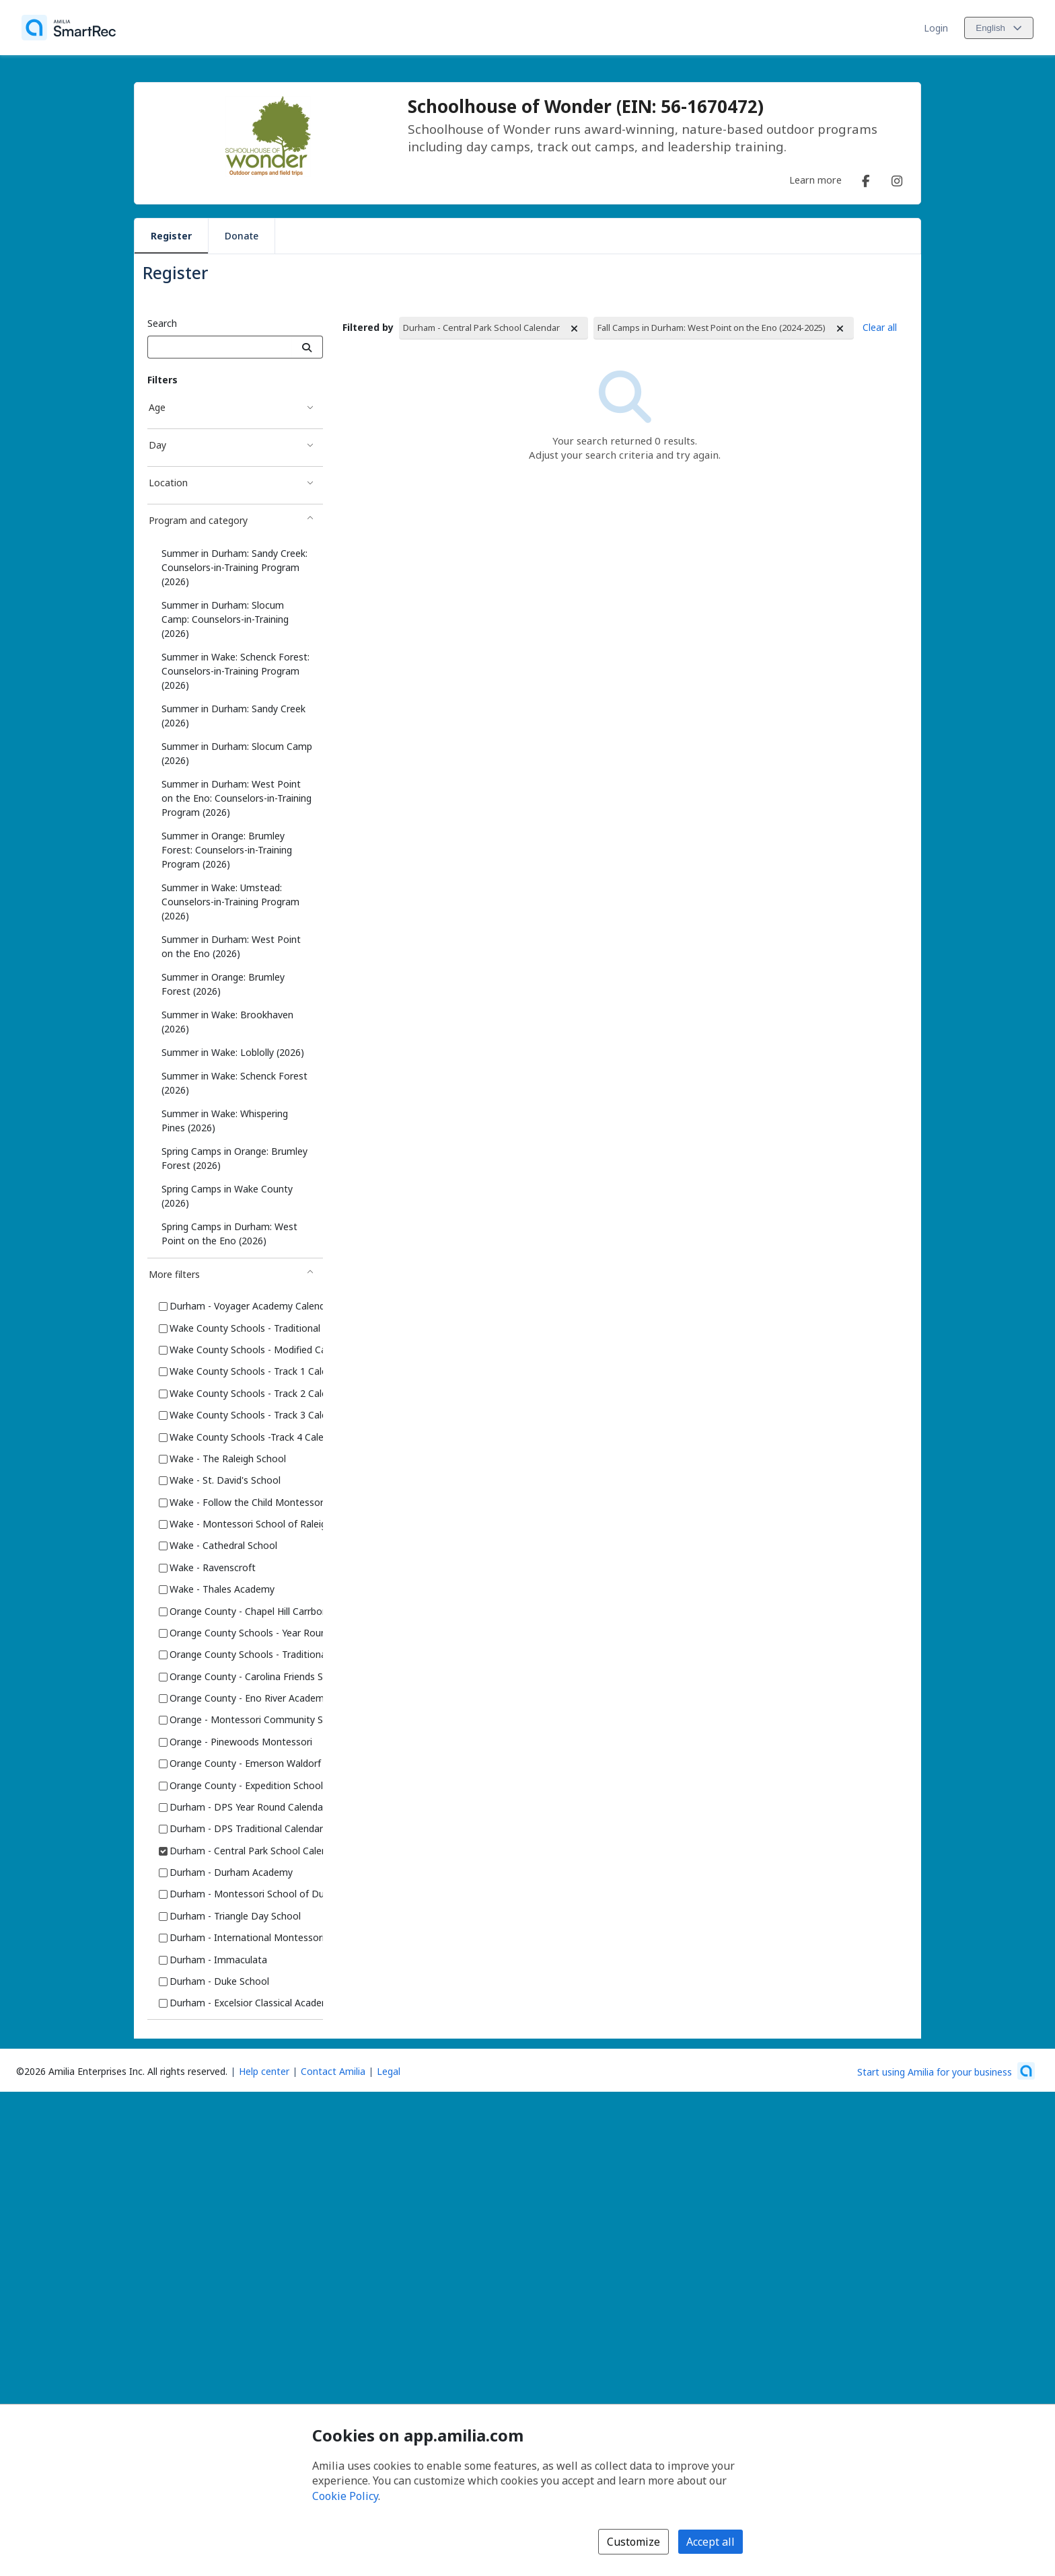 The image size is (1055, 2576). What do you see at coordinates (946, 2071) in the screenshot?
I see `[Start using Amilia for your business (opens a new window)]` at bounding box center [946, 2071].